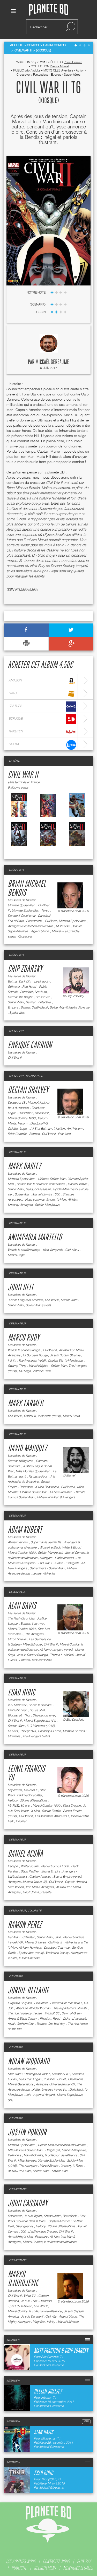 This screenshot has width=97, height=2576. What do you see at coordinates (31, 926) in the screenshot?
I see `Avengers la collection anniversaire` at bounding box center [31, 926].